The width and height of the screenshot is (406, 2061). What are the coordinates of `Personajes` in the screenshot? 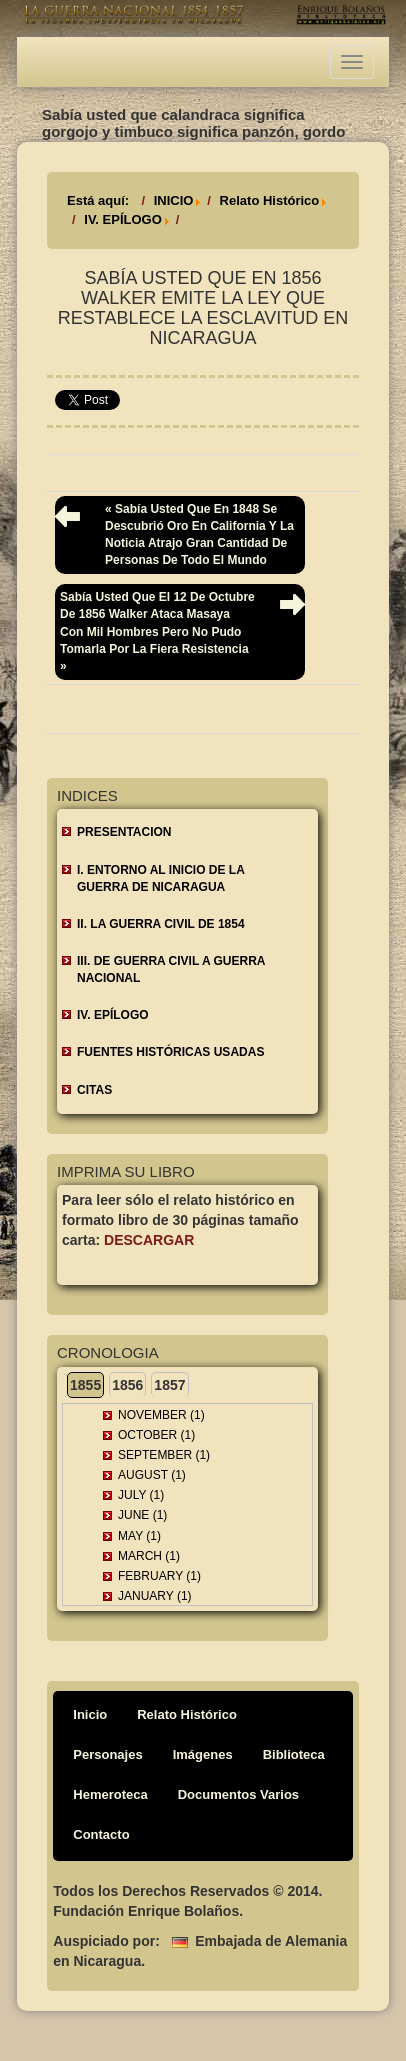 It's located at (107, 1754).